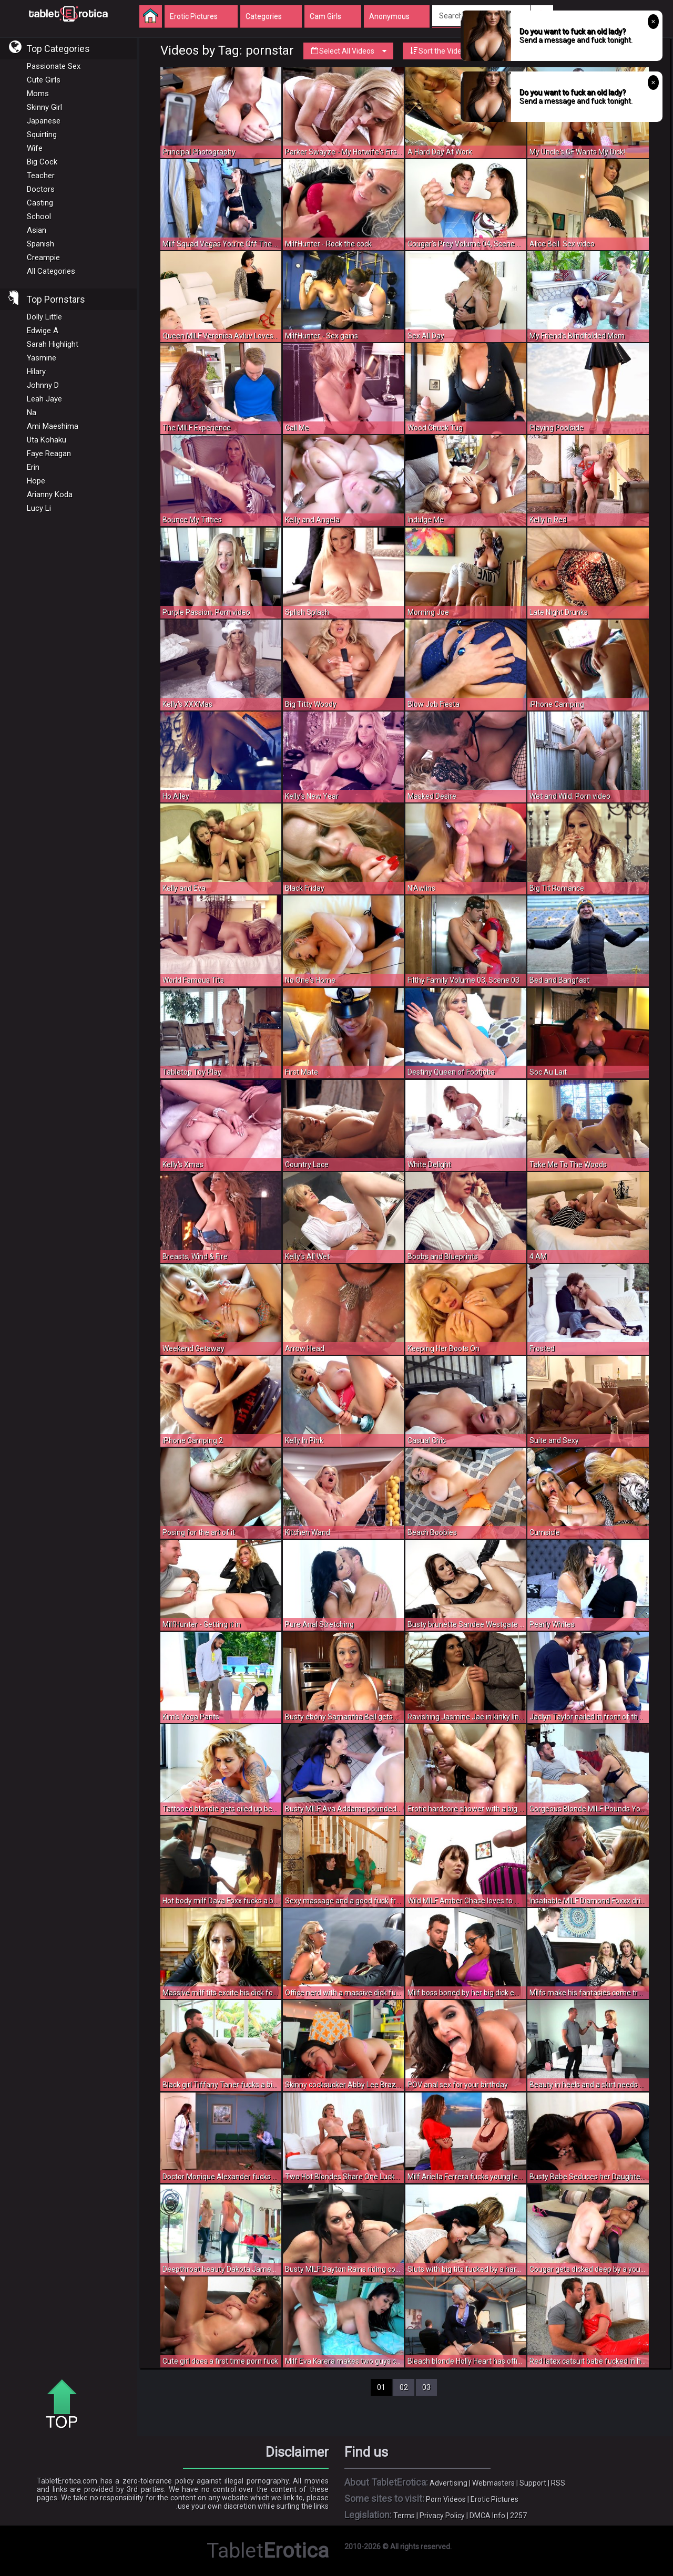 This screenshot has width=673, height=2576. What do you see at coordinates (40, 203) in the screenshot?
I see `Casting` at bounding box center [40, 203].